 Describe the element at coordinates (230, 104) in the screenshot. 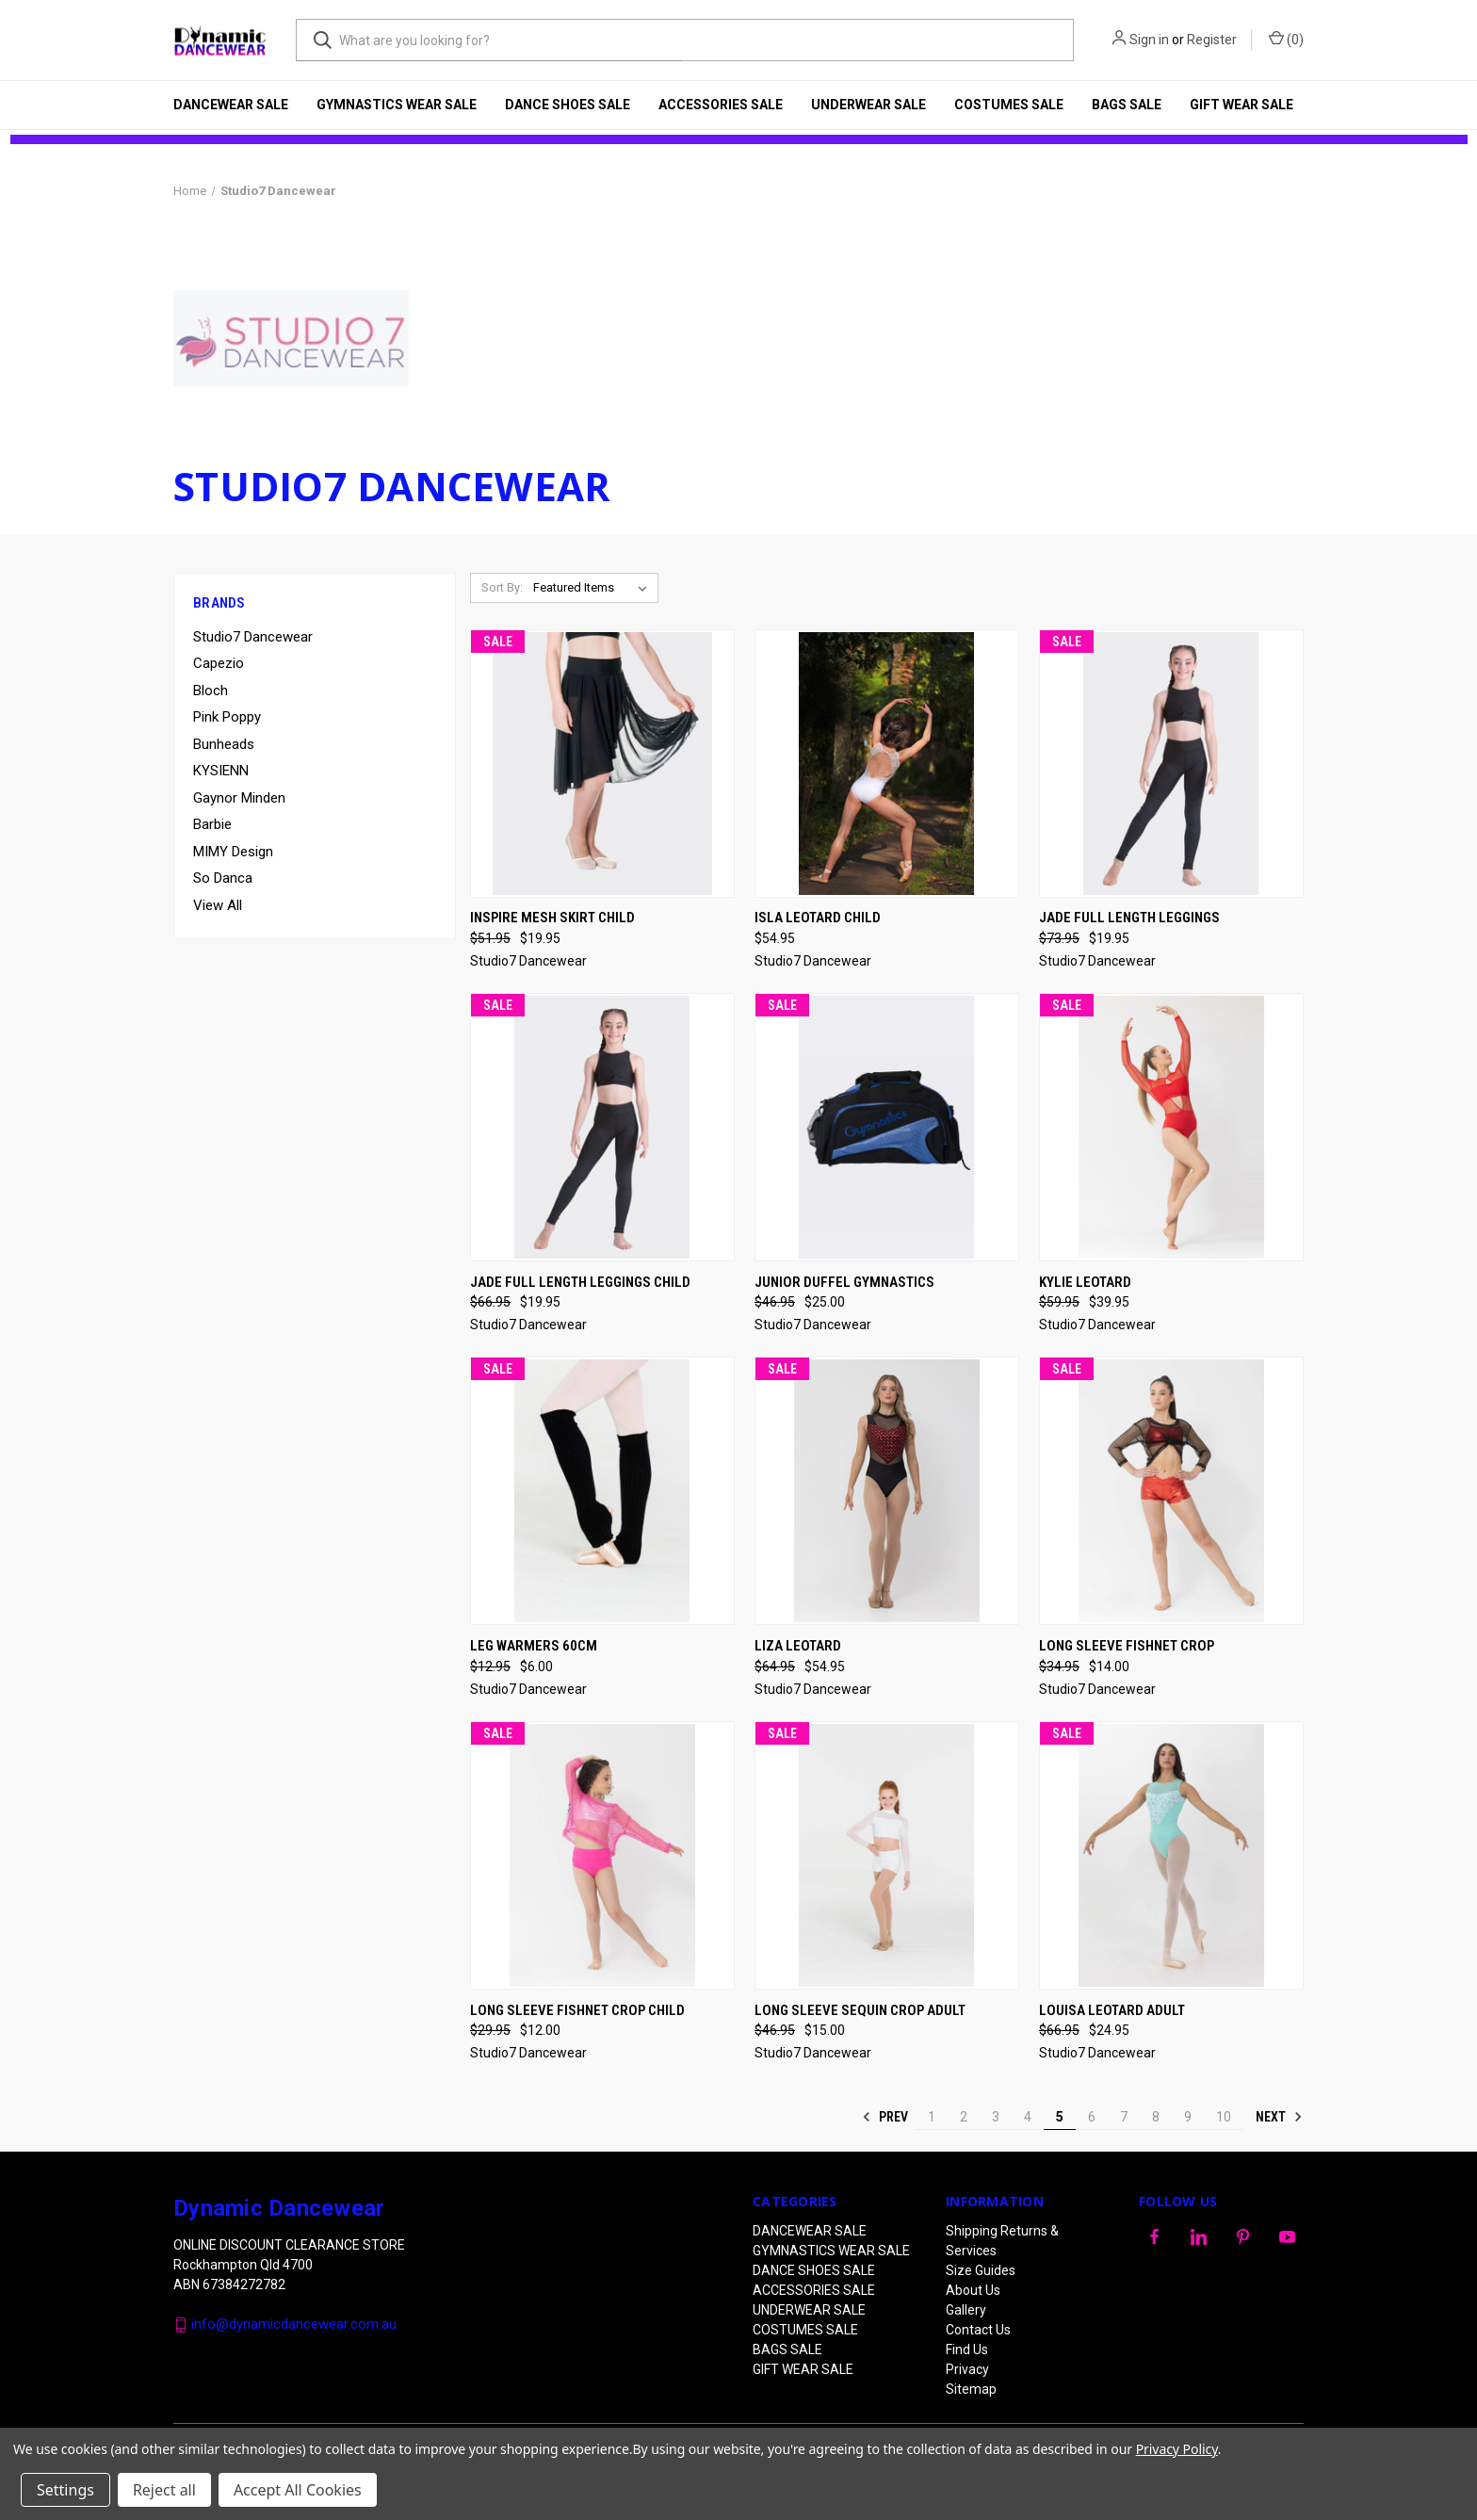

I see `DANCEWEAR SALE` at that location.